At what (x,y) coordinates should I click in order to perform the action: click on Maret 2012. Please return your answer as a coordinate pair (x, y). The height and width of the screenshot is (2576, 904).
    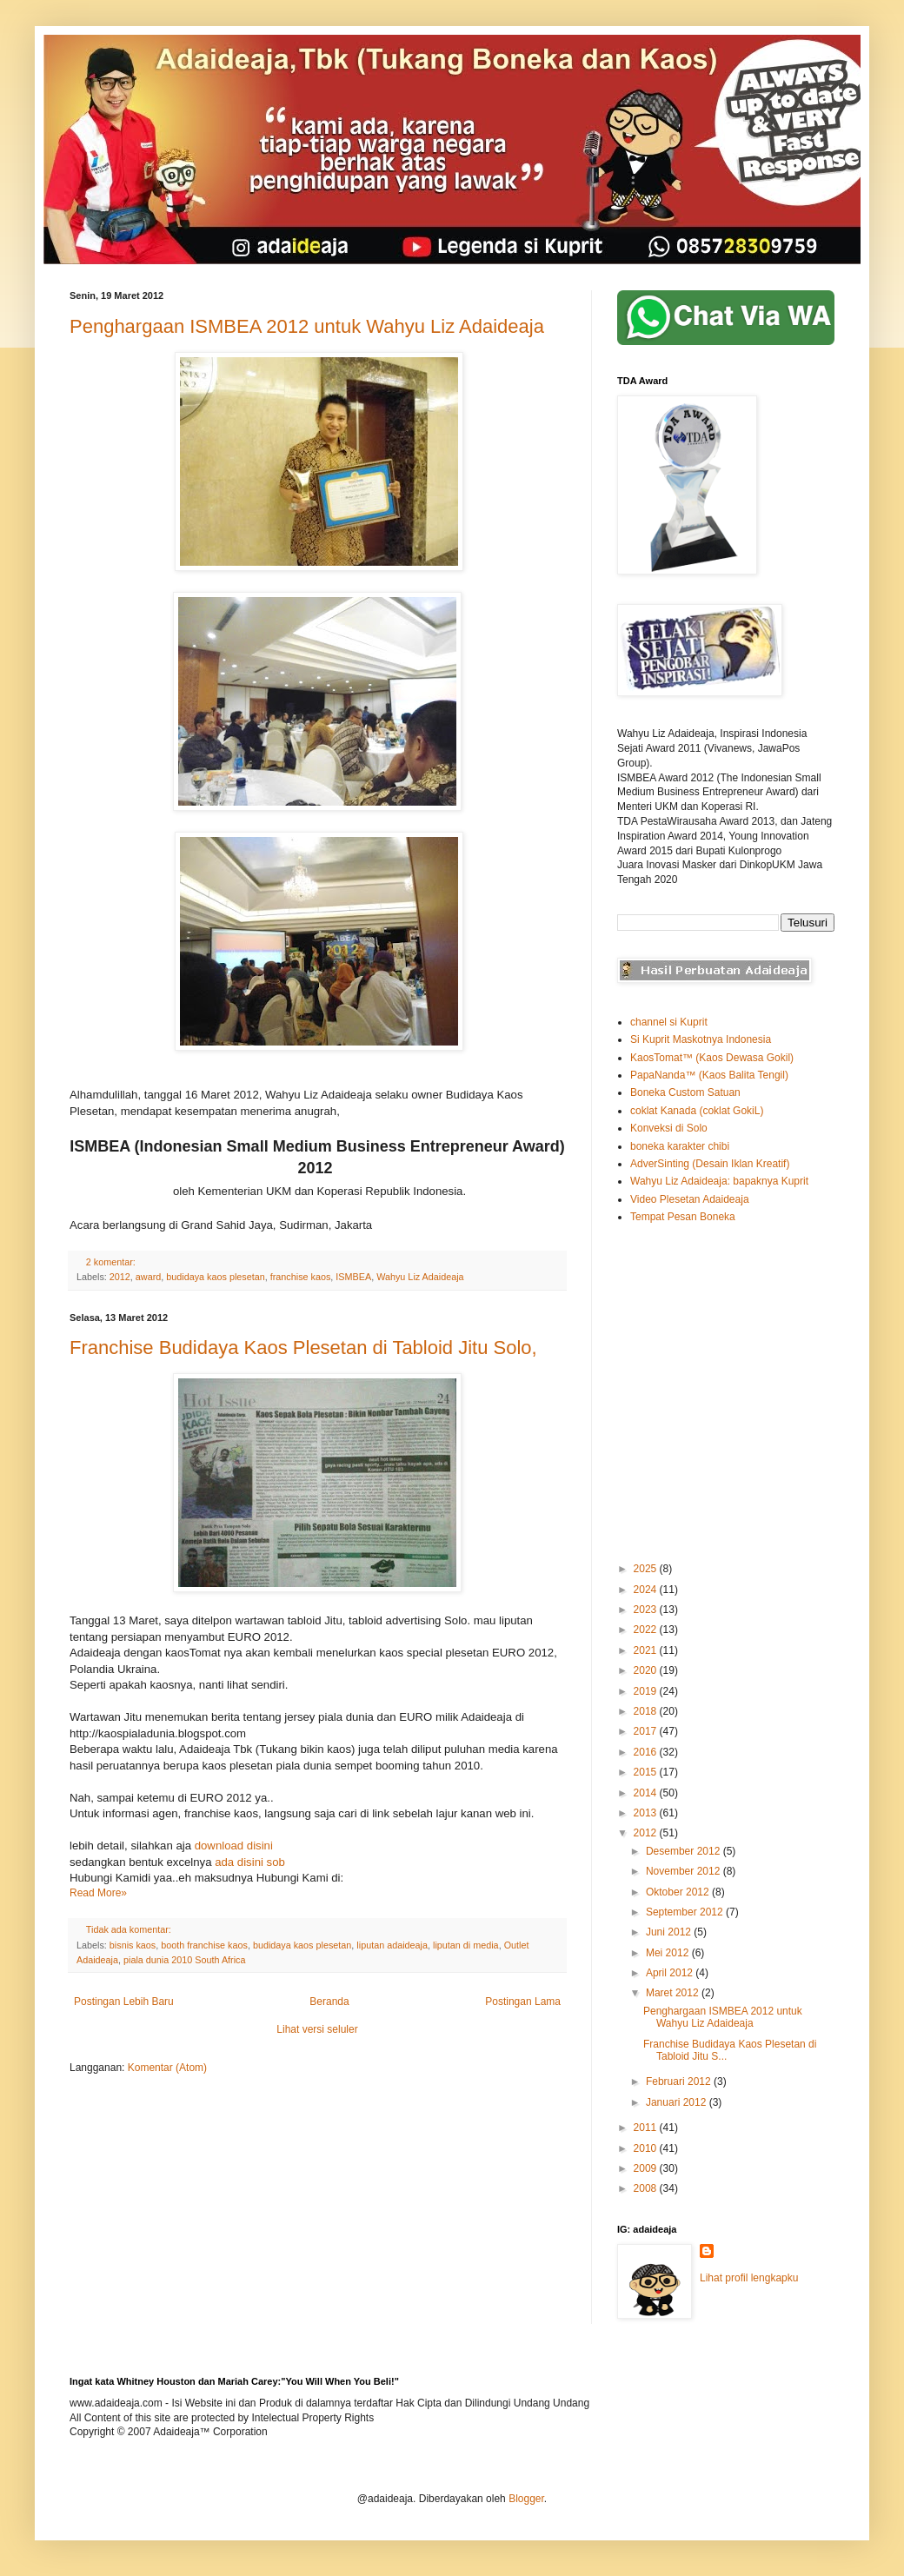
    Looking at the image, I should click on (673, 1993).